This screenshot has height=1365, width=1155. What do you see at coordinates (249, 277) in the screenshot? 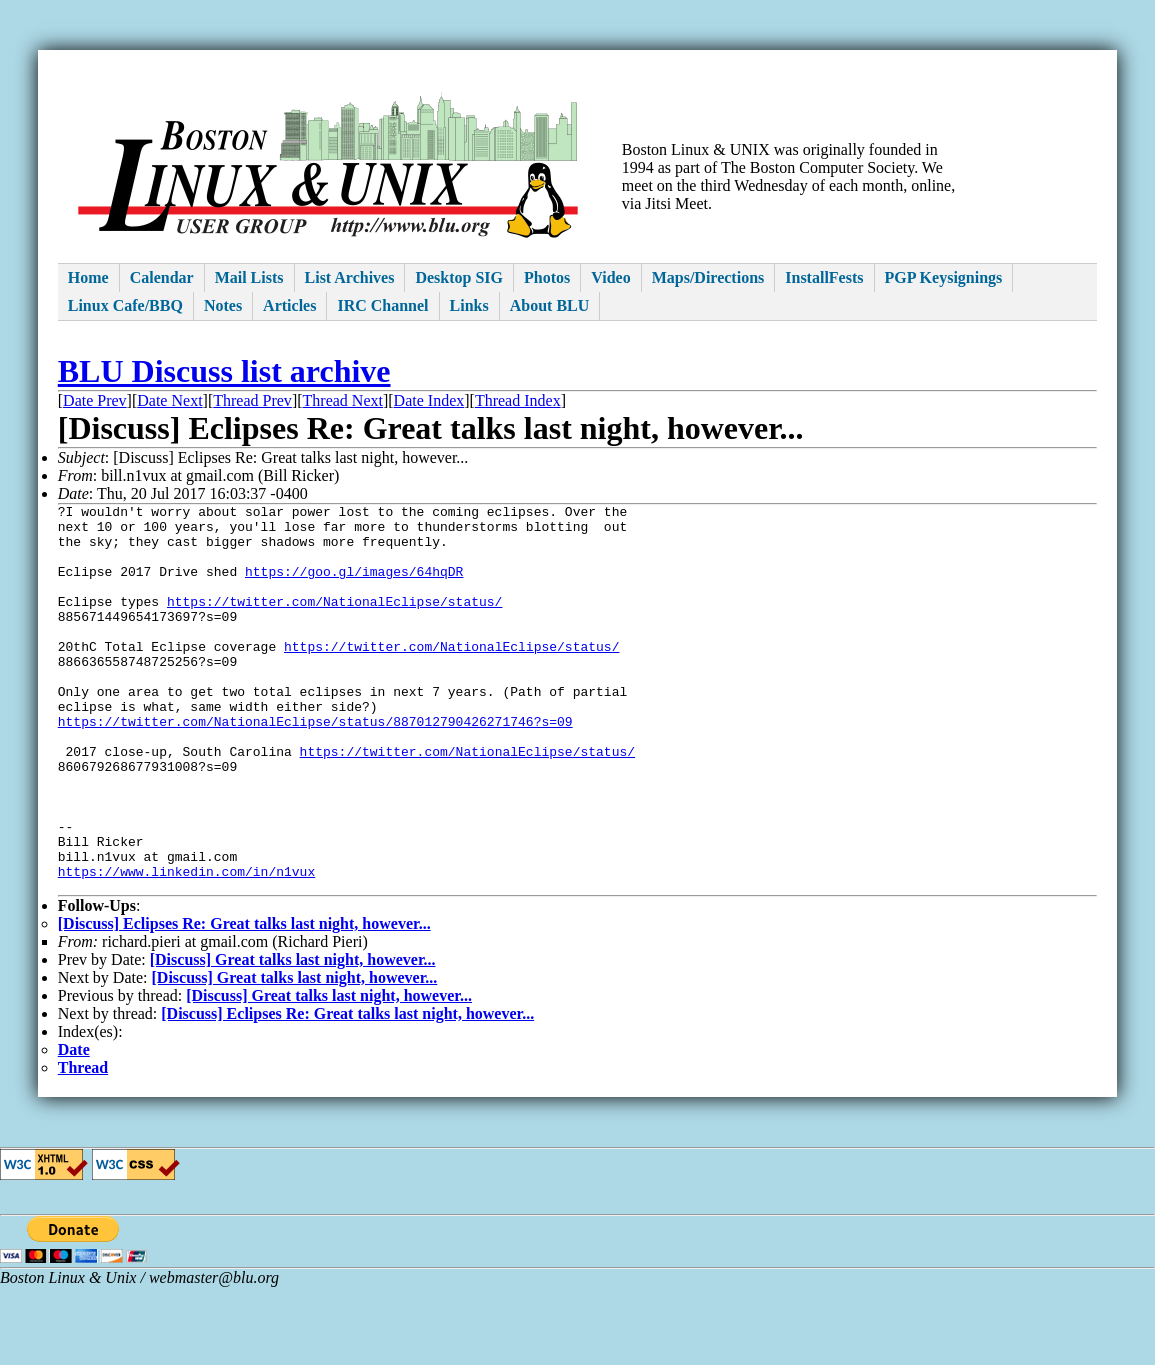
I see `Mail Lists` at bounding box center [249, 277].